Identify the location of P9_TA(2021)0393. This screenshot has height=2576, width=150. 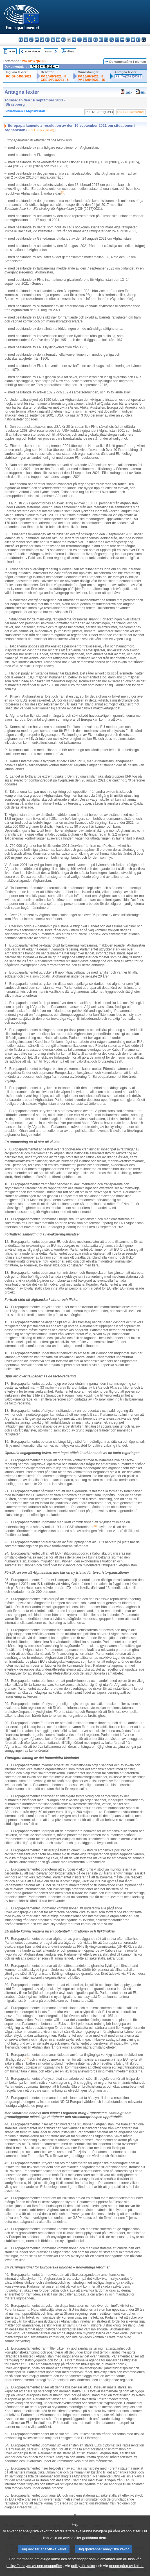
(128, 76).